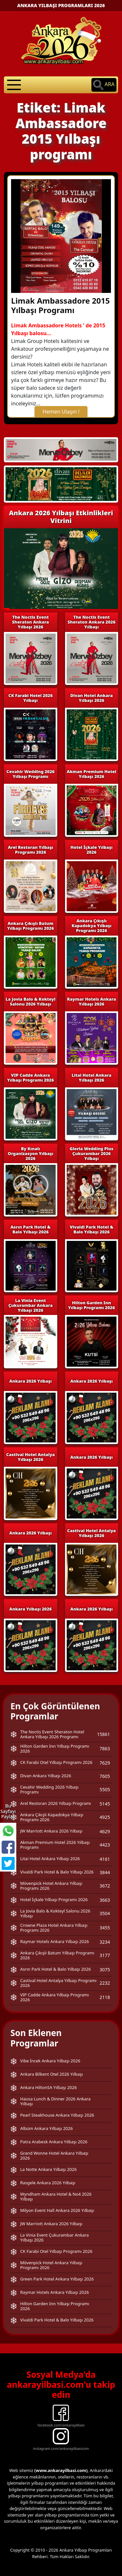 Image resolution: width=122 pixels, height=2576 pixels. What do you see at coordinates (105, 1997) in the screenshot?
I see `2118` at bounding box center [105, 1997].